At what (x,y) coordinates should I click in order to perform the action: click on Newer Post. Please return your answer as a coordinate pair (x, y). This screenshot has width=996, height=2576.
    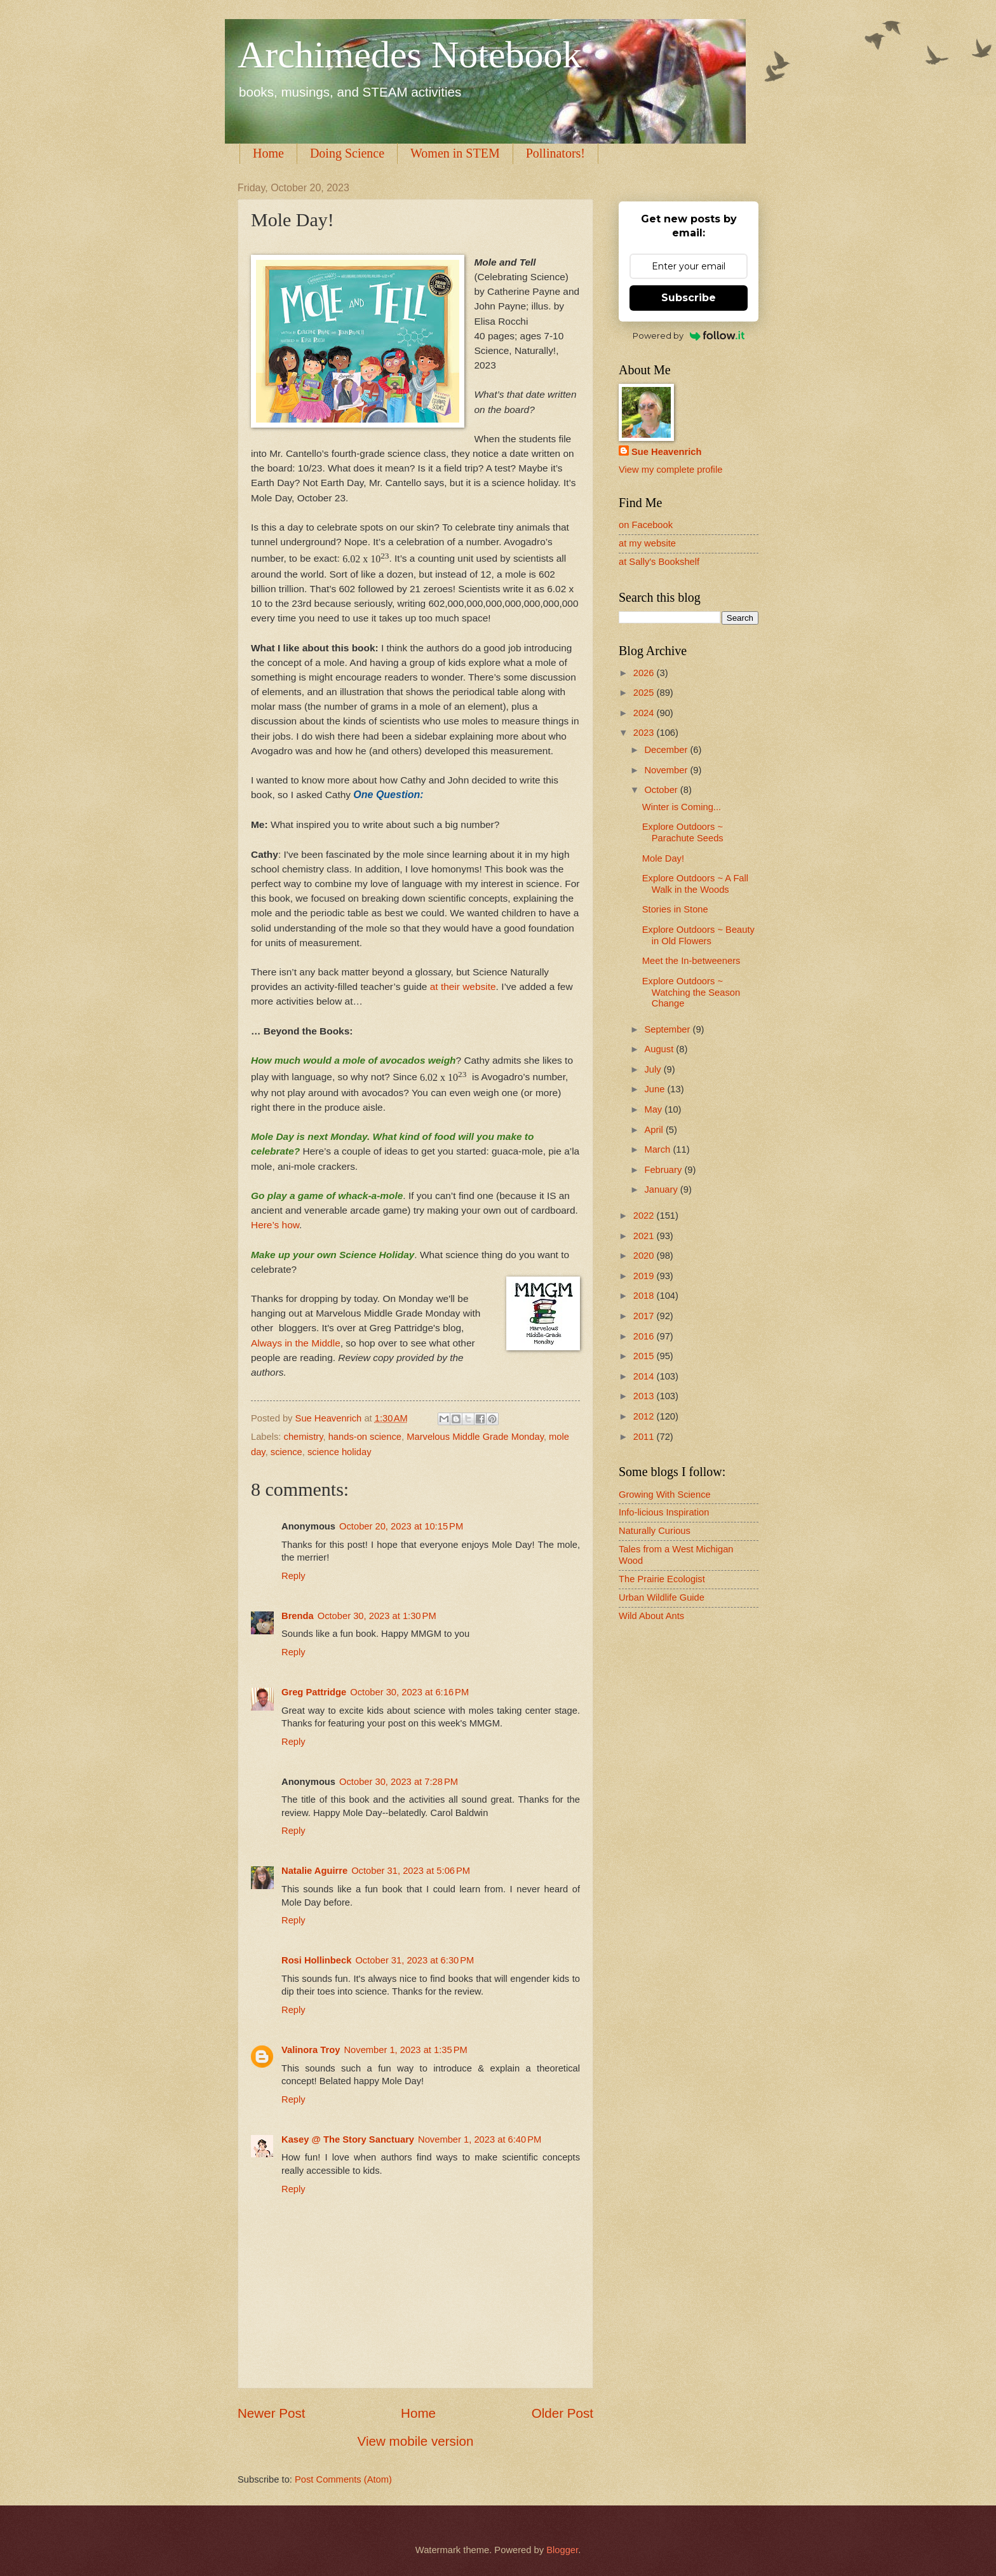
    Looking at the image, I should click on (271, 2413).